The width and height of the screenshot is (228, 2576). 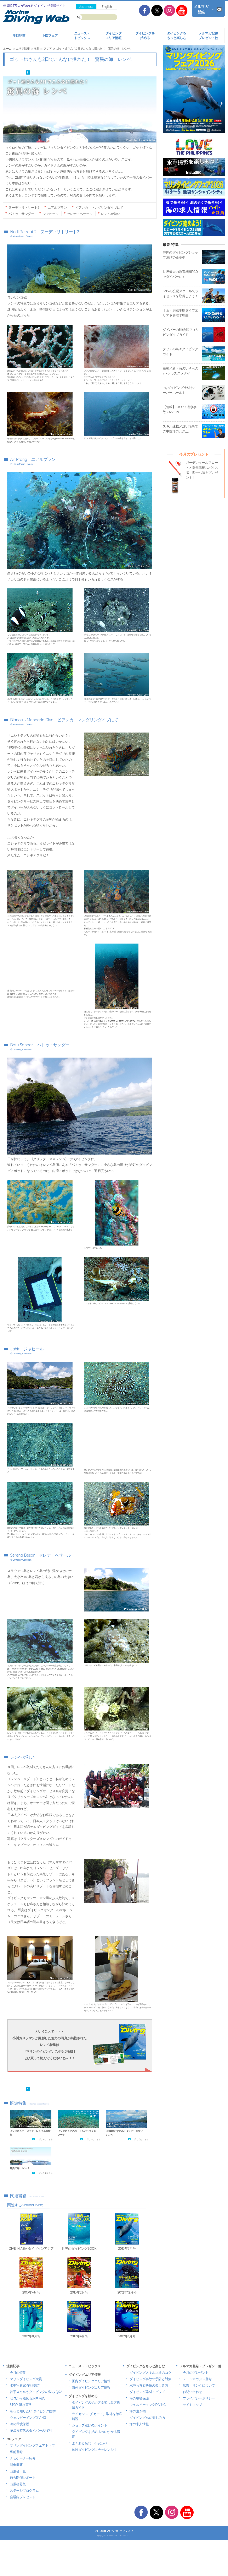 What do you see at coordinates (18, 35) in the screenshot?
I see `注目記事` at bounding box center [18, 35].